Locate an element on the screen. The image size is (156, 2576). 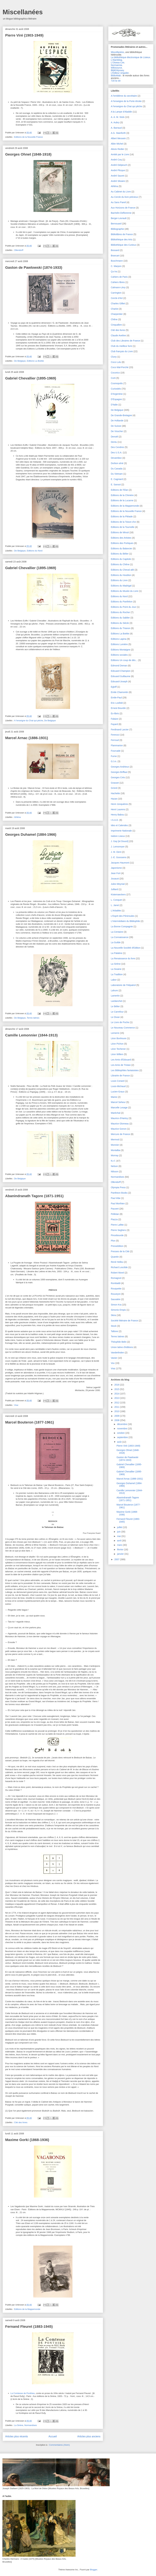
Au Sans Pareil is located at coordinates (118, 202).